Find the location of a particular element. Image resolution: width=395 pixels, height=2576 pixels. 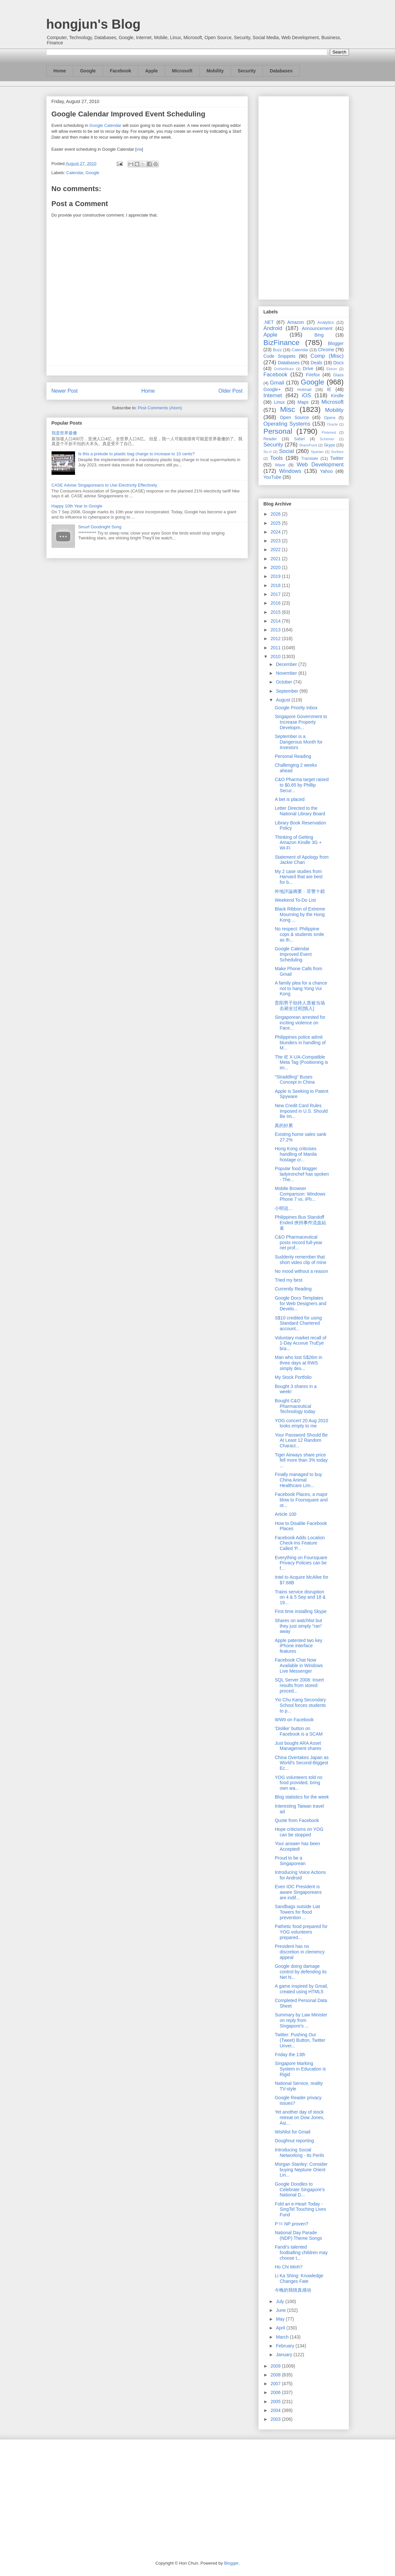

Opera is located at coordinates (329, 417).